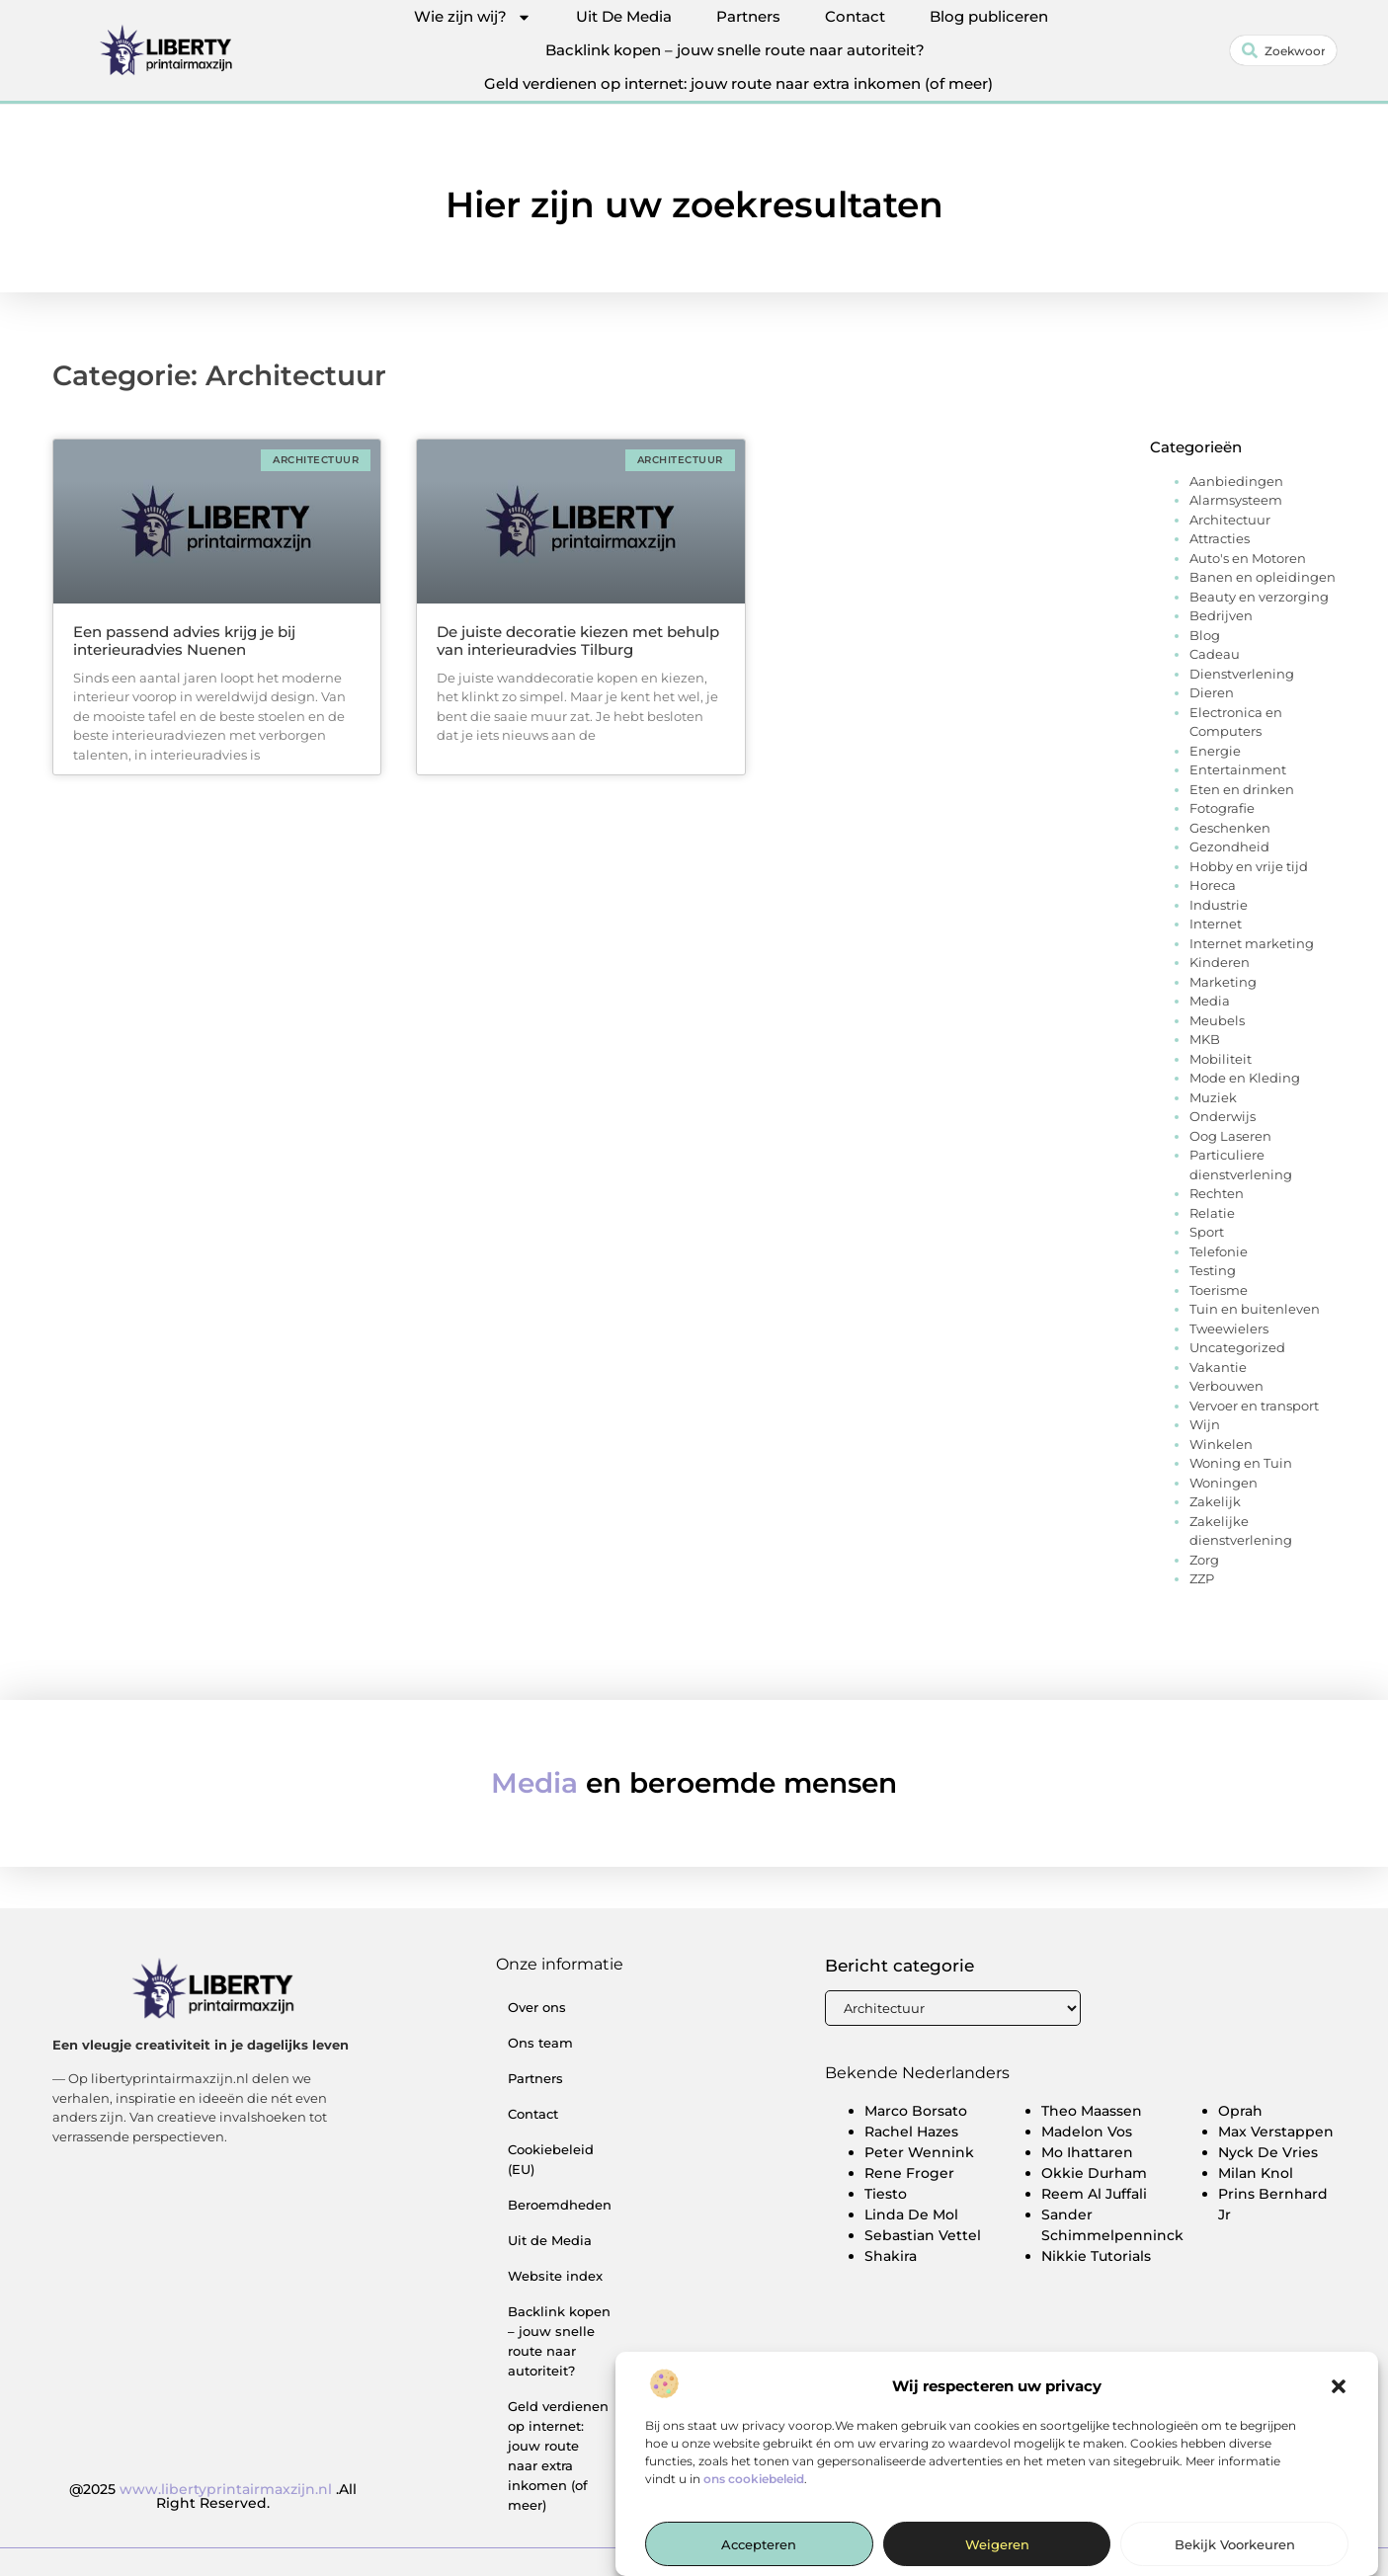  Describe the element at coordinates (1241, 674) in the screenshot. I see `Dienstverlening` at that location.